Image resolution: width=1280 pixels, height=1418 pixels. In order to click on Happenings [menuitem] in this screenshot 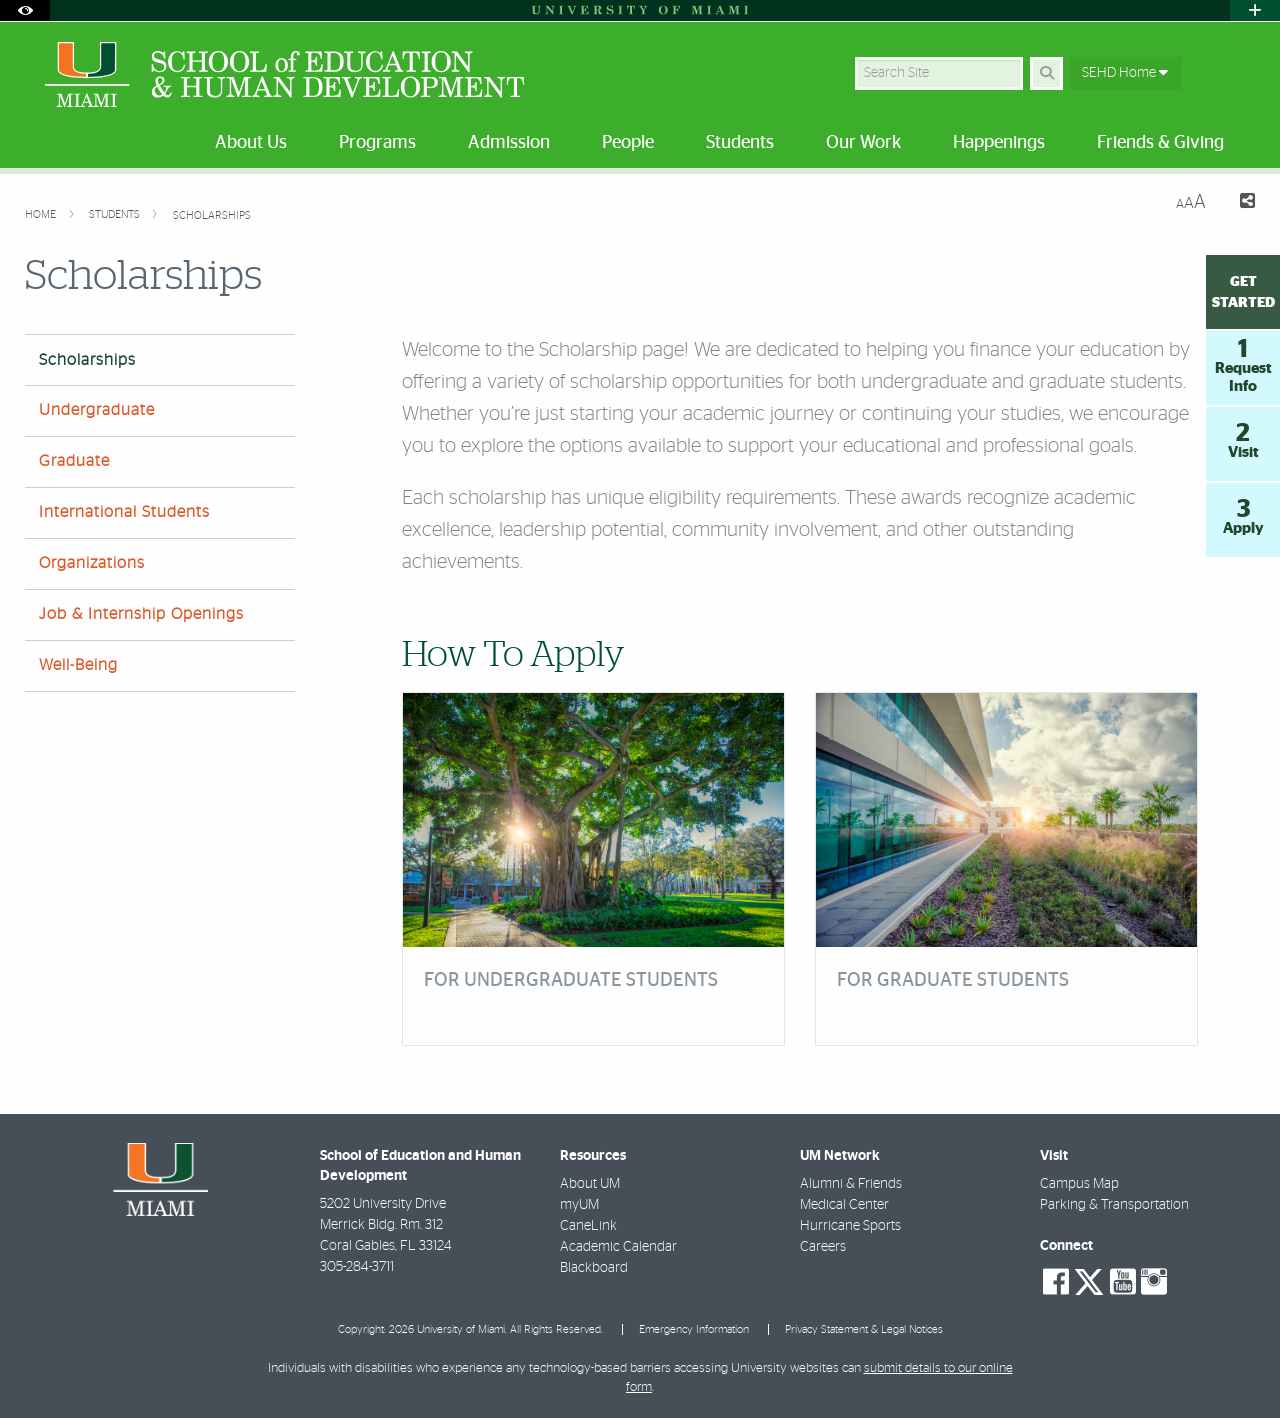, I will do `click(999, 143)`.